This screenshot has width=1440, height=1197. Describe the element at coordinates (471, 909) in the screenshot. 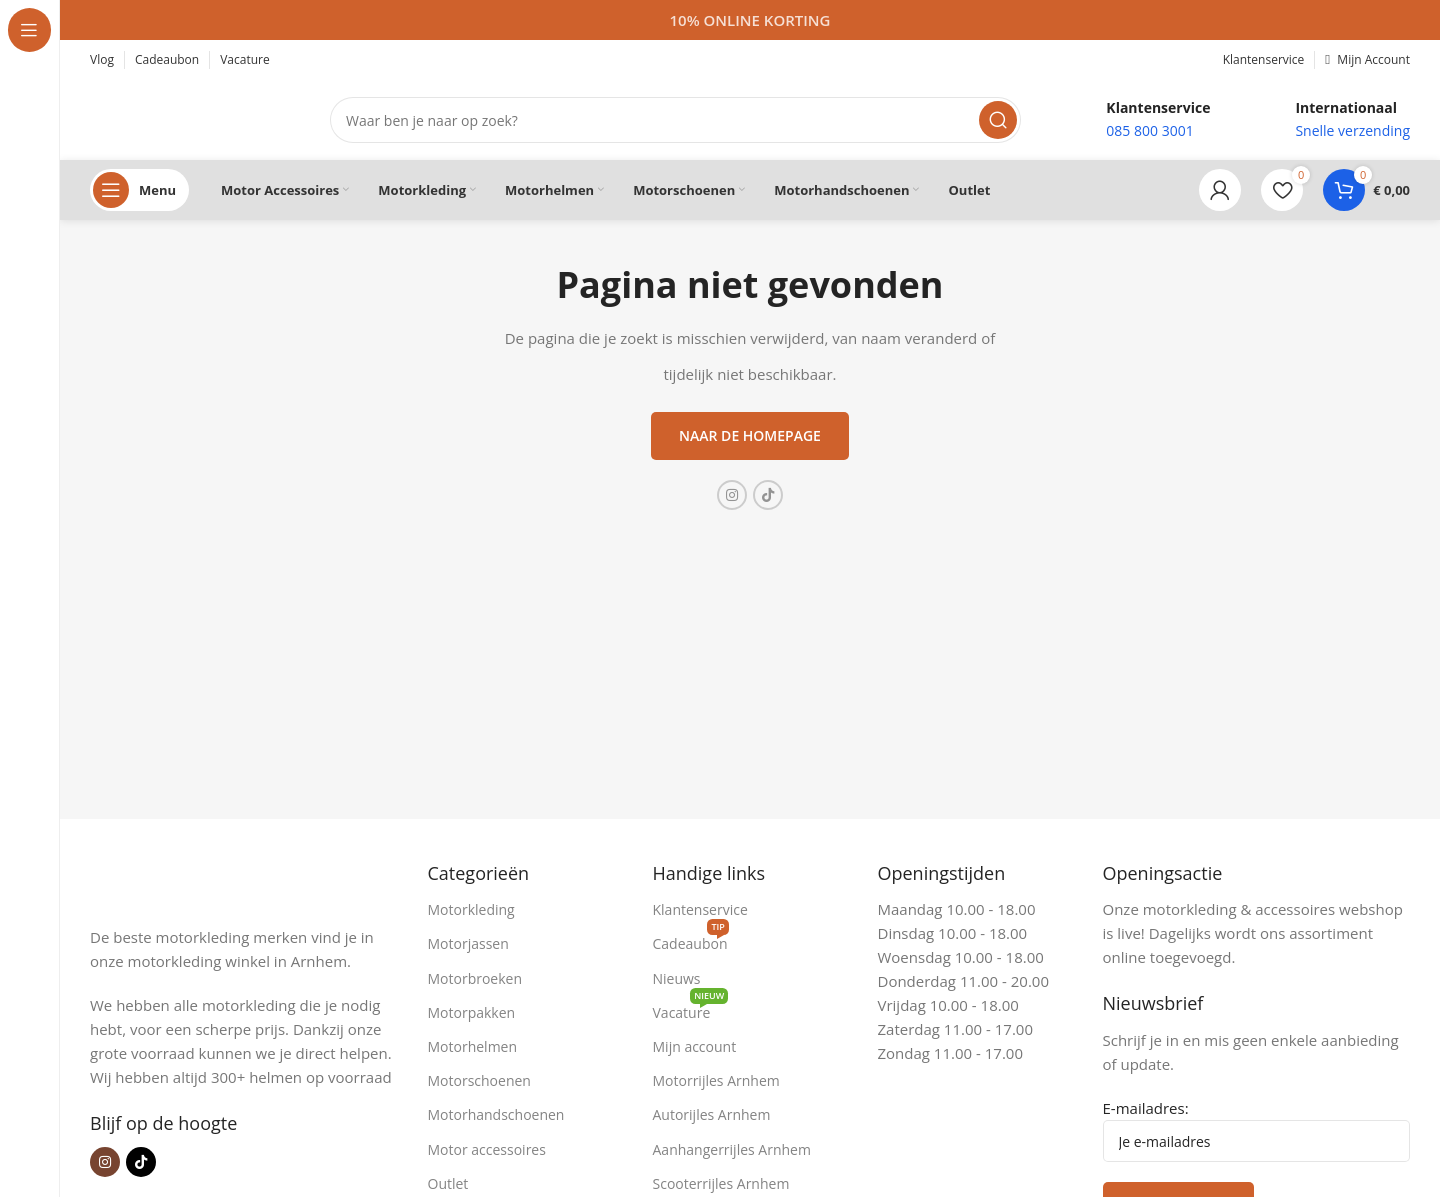

I see `Motorkleding` at that location.